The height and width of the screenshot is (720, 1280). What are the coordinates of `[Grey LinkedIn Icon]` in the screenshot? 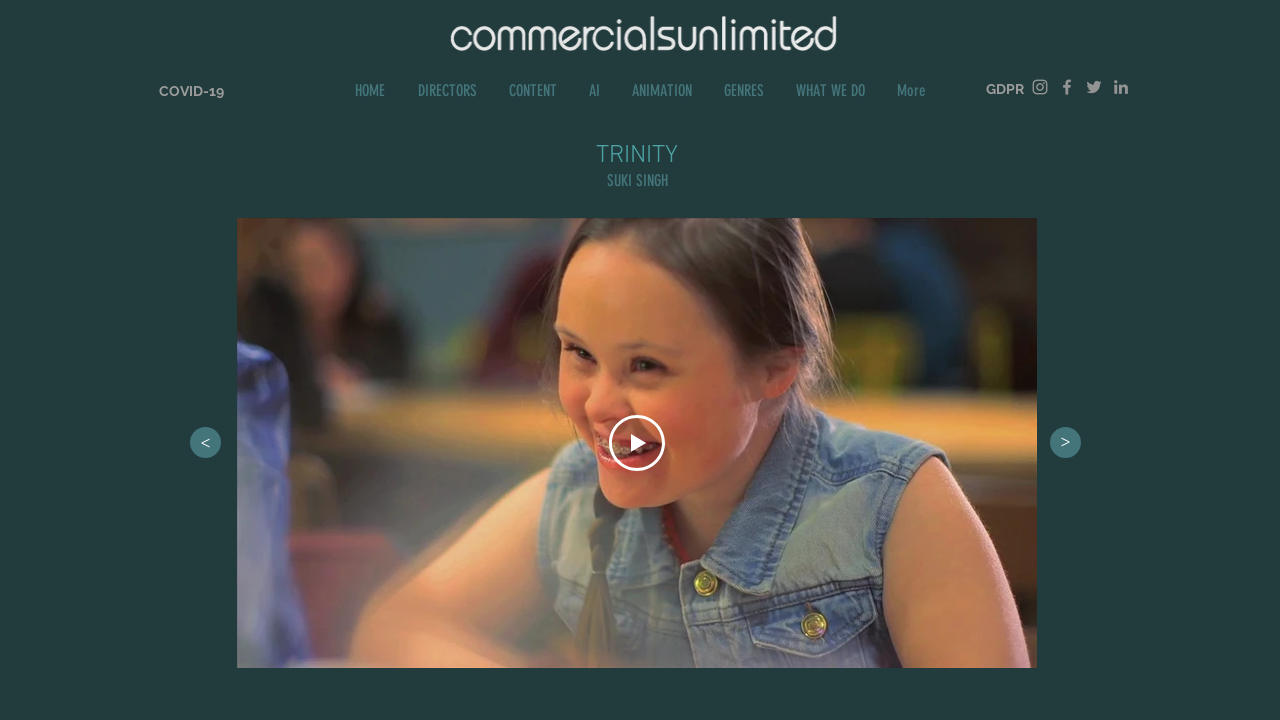 It's located at (1121, 87).